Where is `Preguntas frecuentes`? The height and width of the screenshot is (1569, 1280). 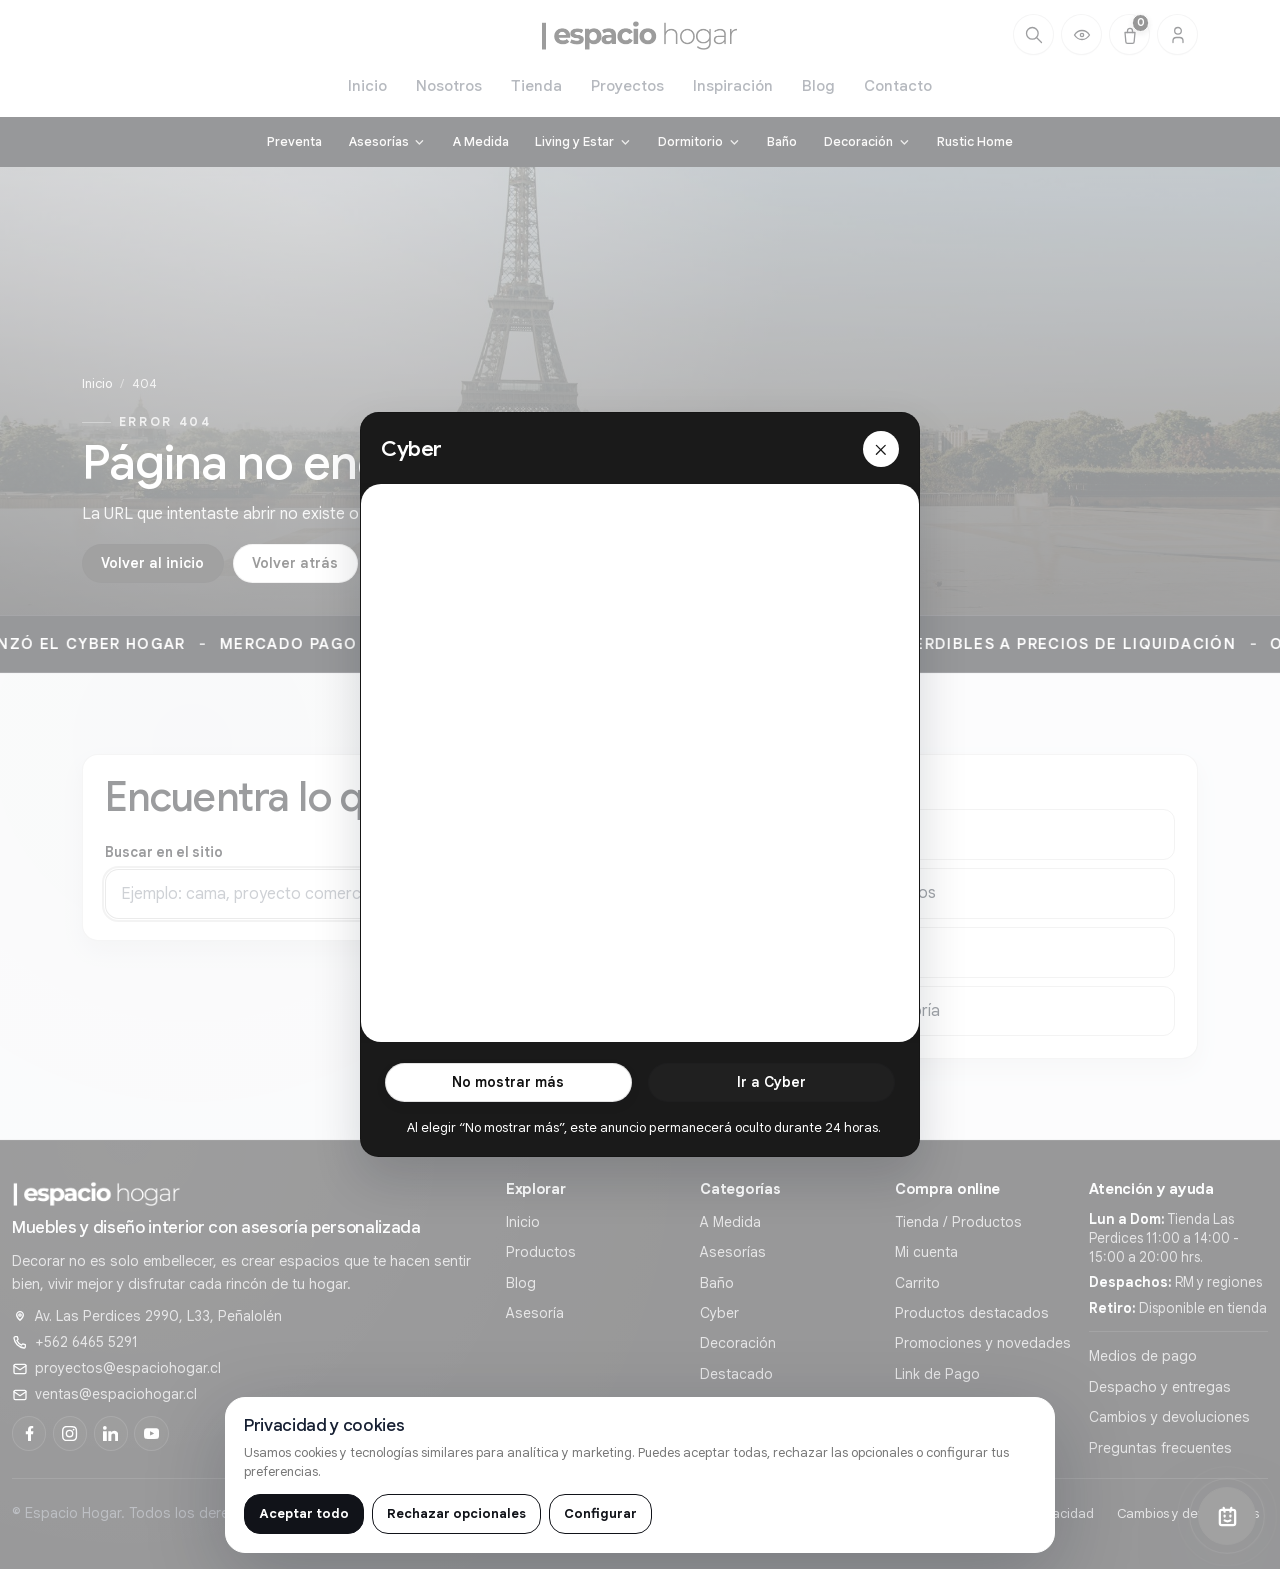 Preguntas frecuentes is located at coordinates (1160, 1448).